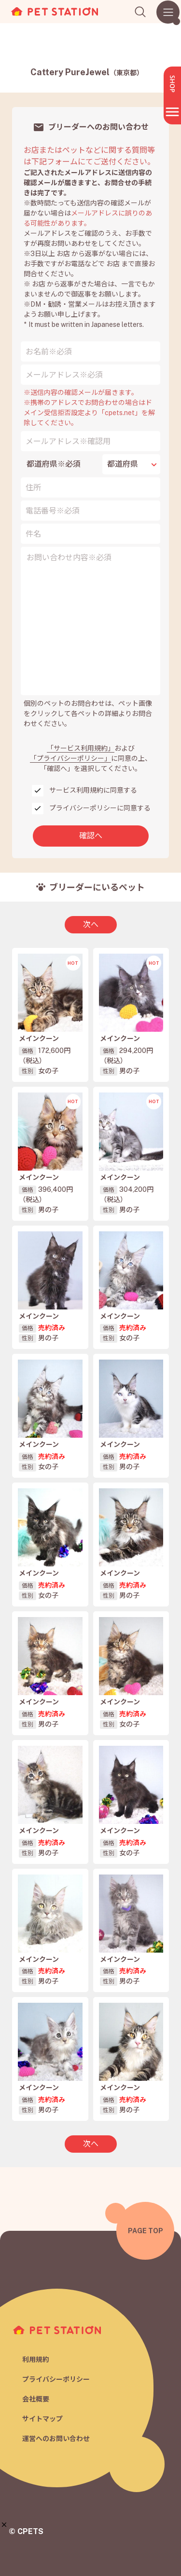 Image resolution: width=181 pixels, height=2576 pixels. What do you see at coordinates (80, 748) in the screenshot?
I see `「サービス利用規約」` at bounding box center [80, 748].